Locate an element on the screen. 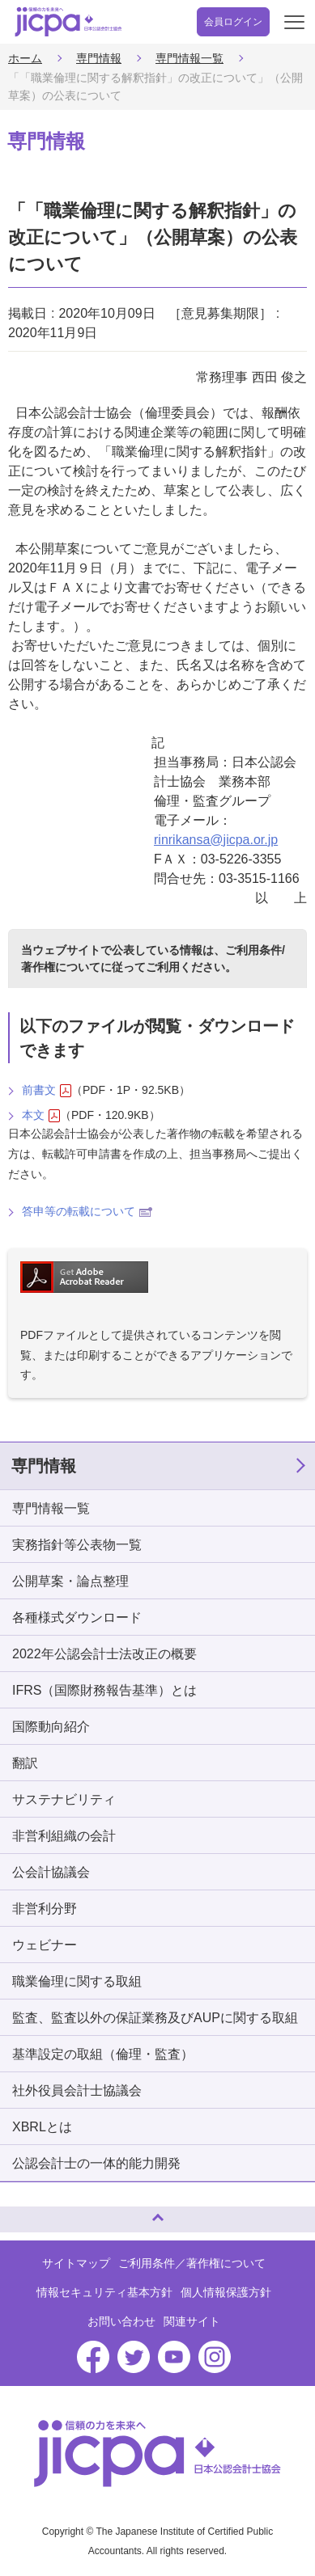  各種様式ダウンロード is located at coordinates (77, 1617).